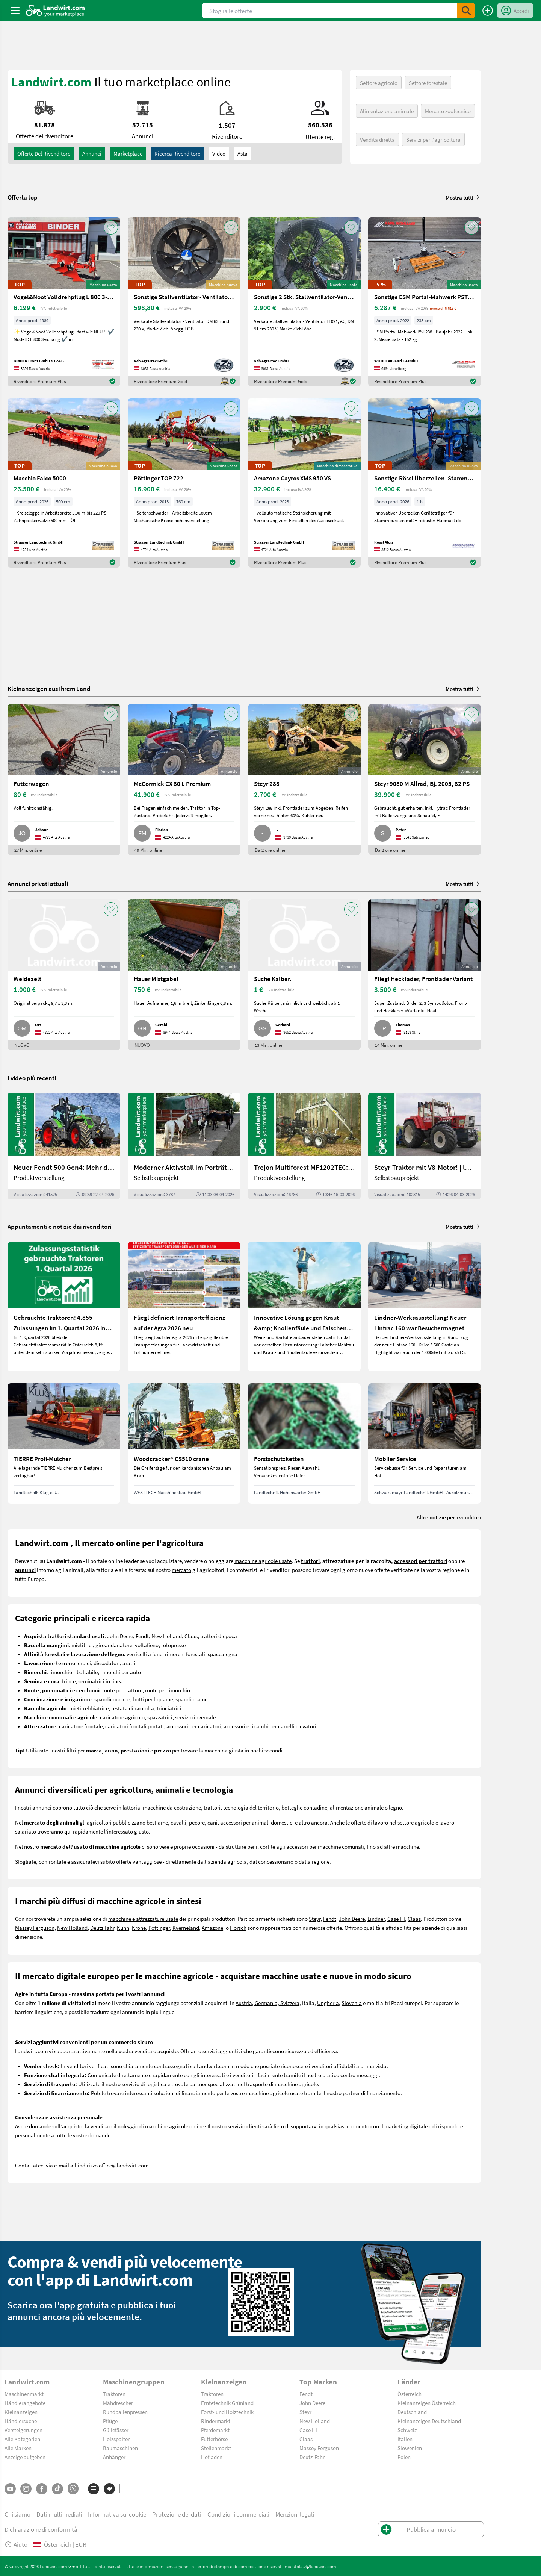  I want to click on Steyr, so click(314, 1918).